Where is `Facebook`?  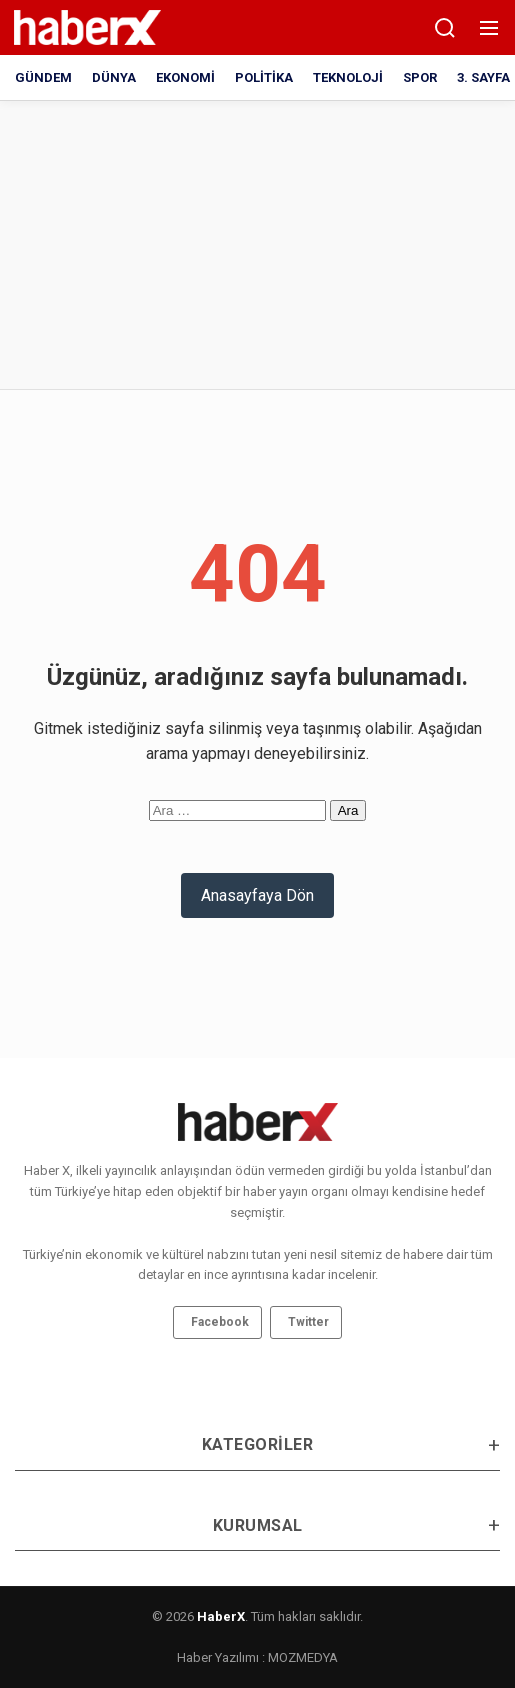 Facebook is located at coordinates (220, 1322).